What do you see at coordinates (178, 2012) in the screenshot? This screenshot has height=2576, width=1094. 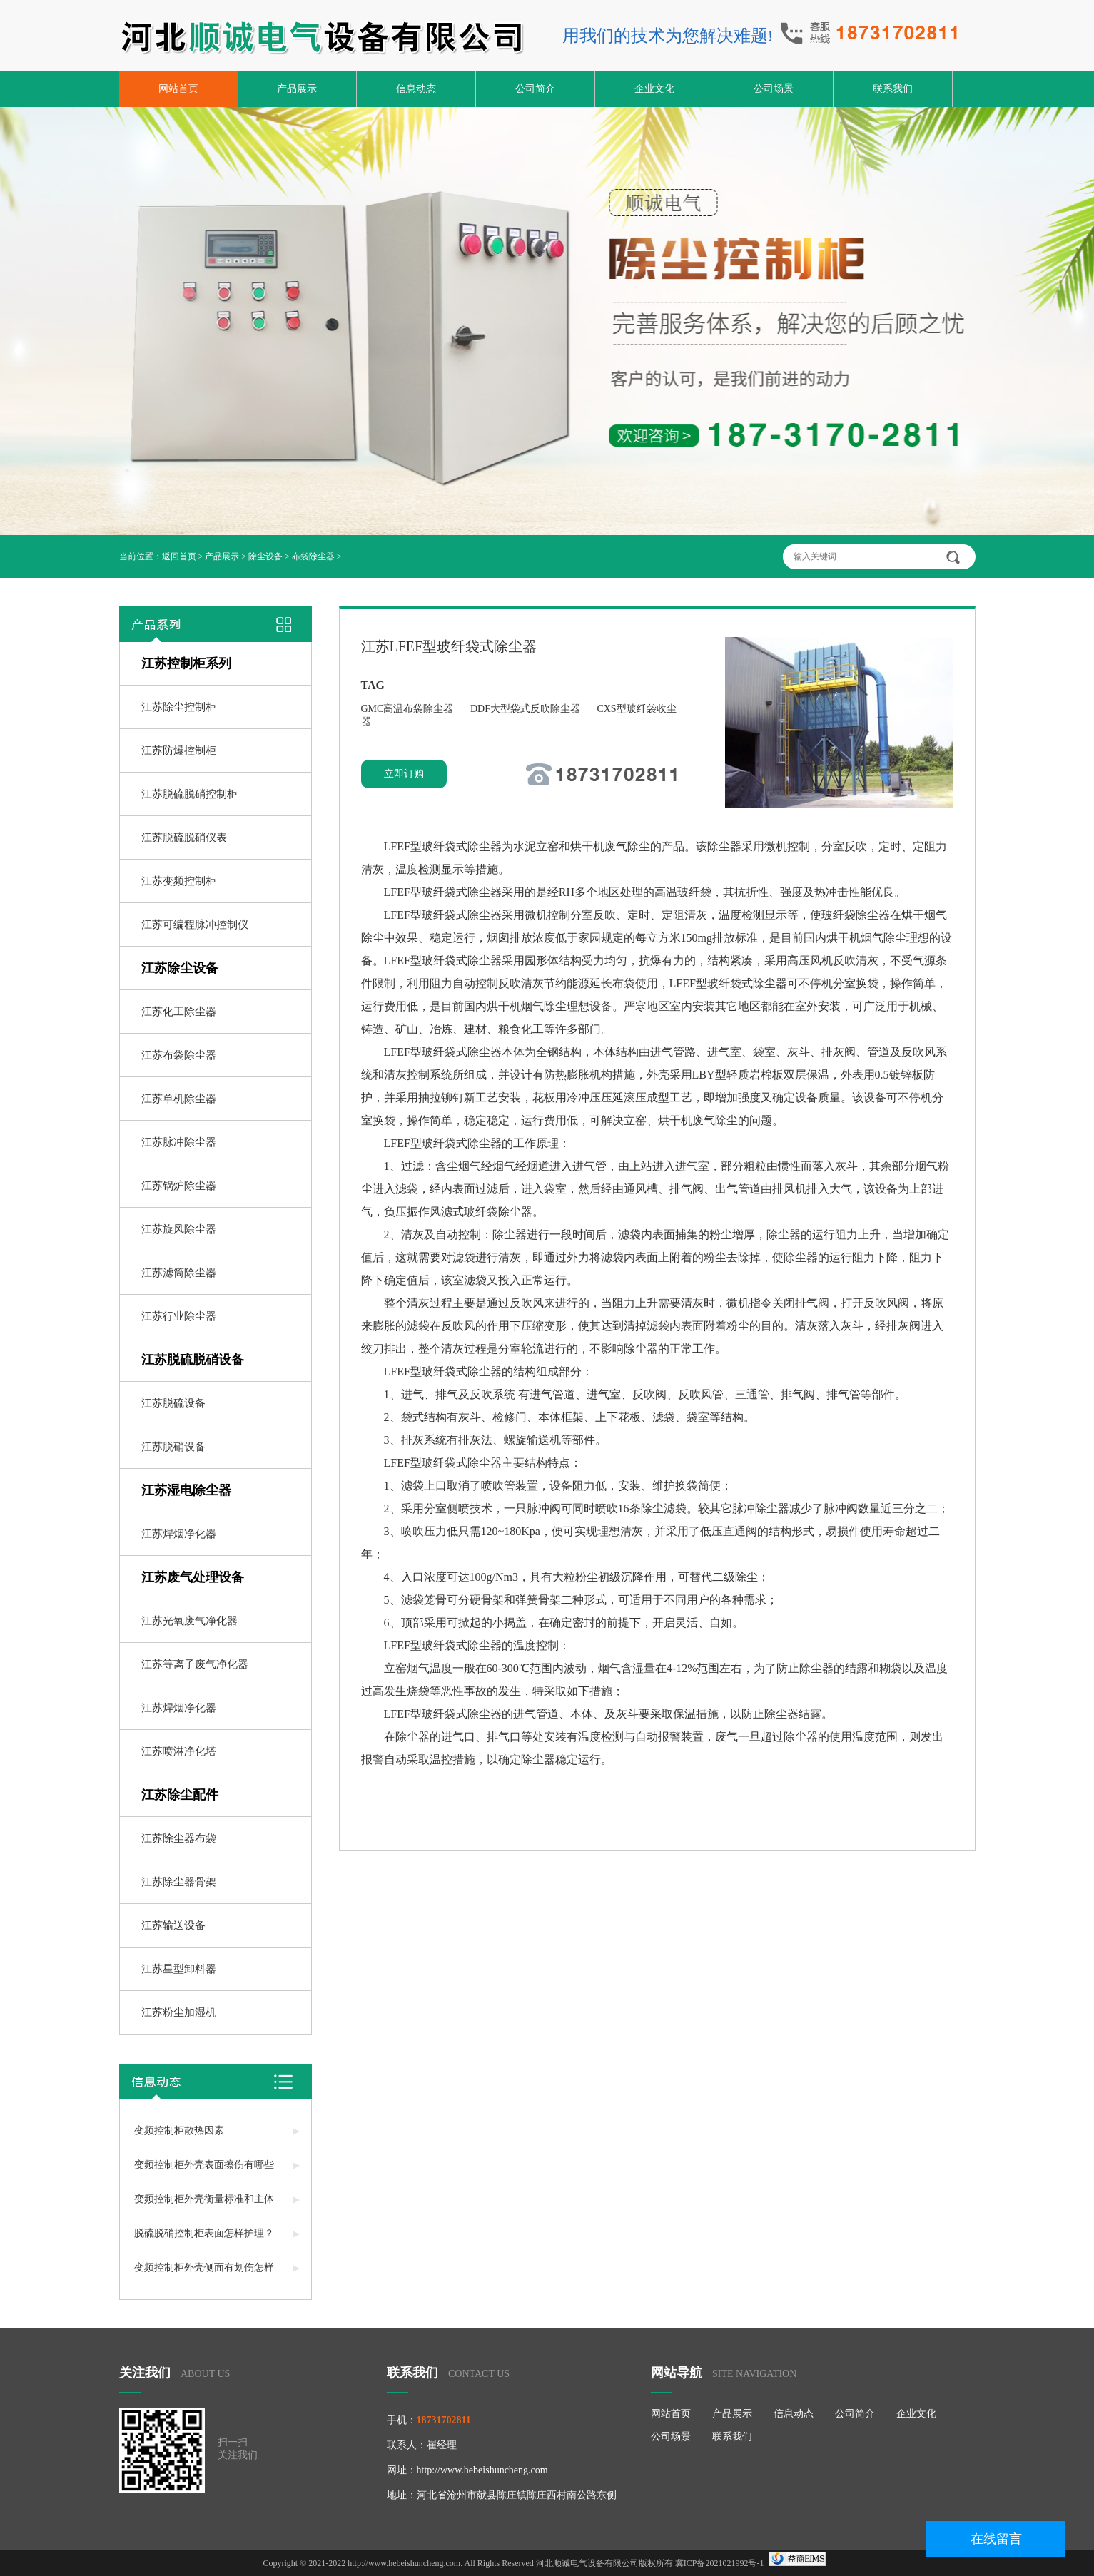 I see `江苏粉尘加湿机` at bounding box center [178, 2012].